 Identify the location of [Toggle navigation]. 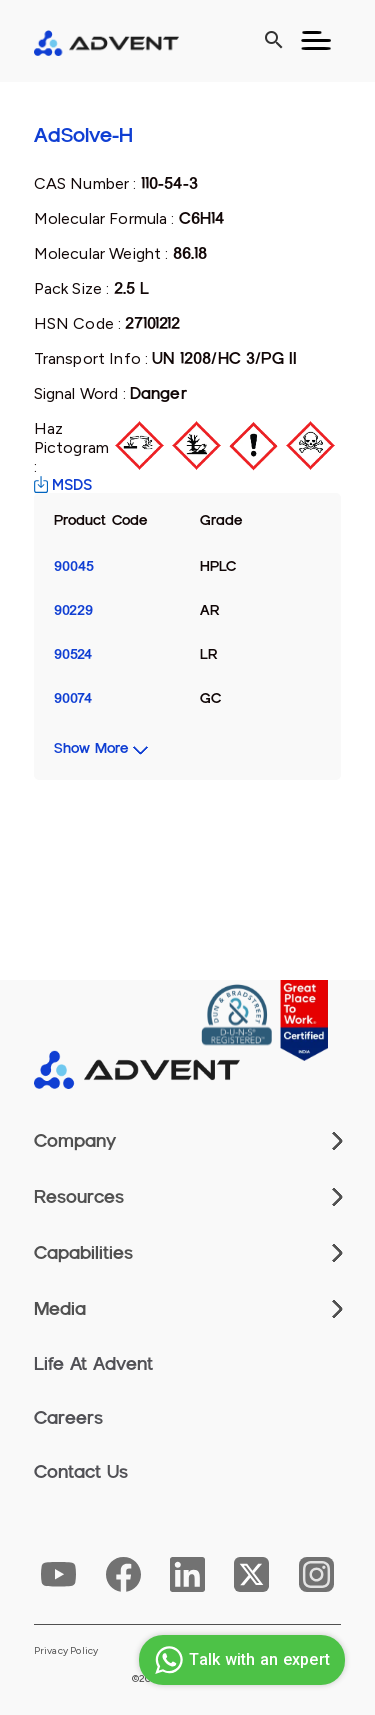
(316, 41).